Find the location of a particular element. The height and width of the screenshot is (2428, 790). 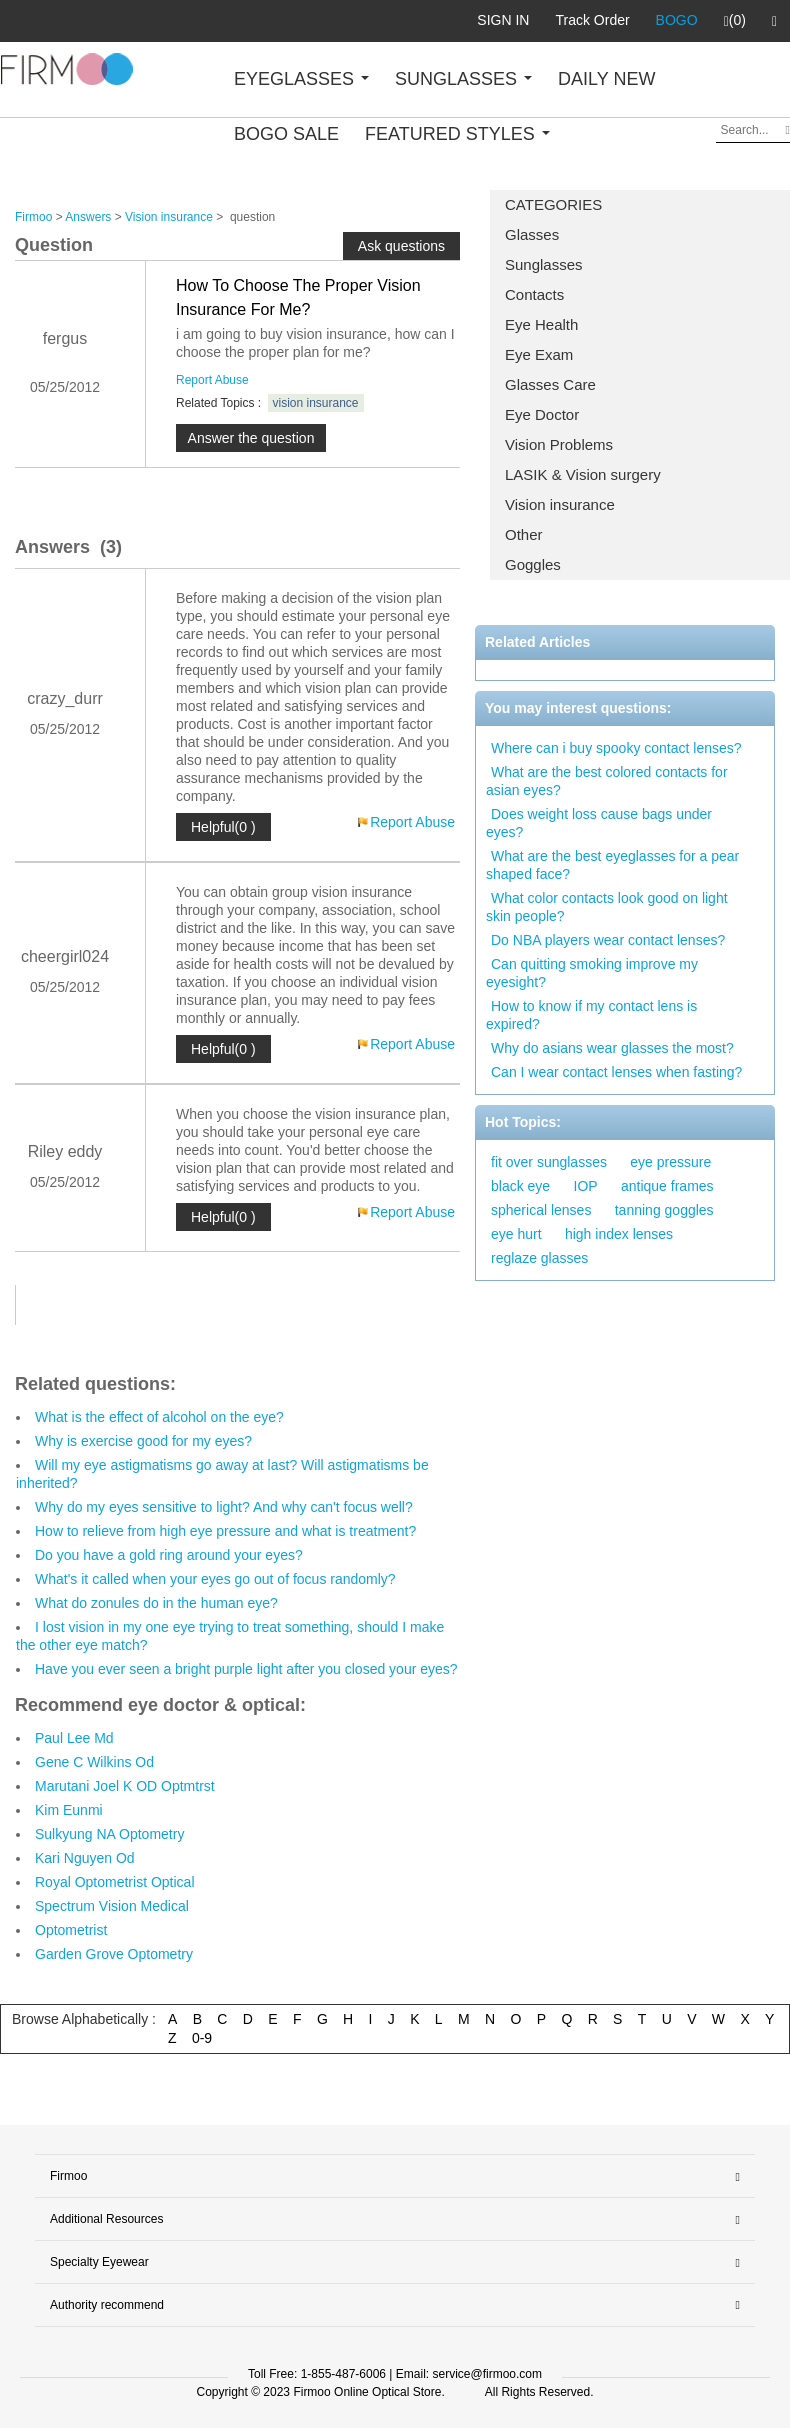

fit over sunglasses is located at coordinates (549, 1162).